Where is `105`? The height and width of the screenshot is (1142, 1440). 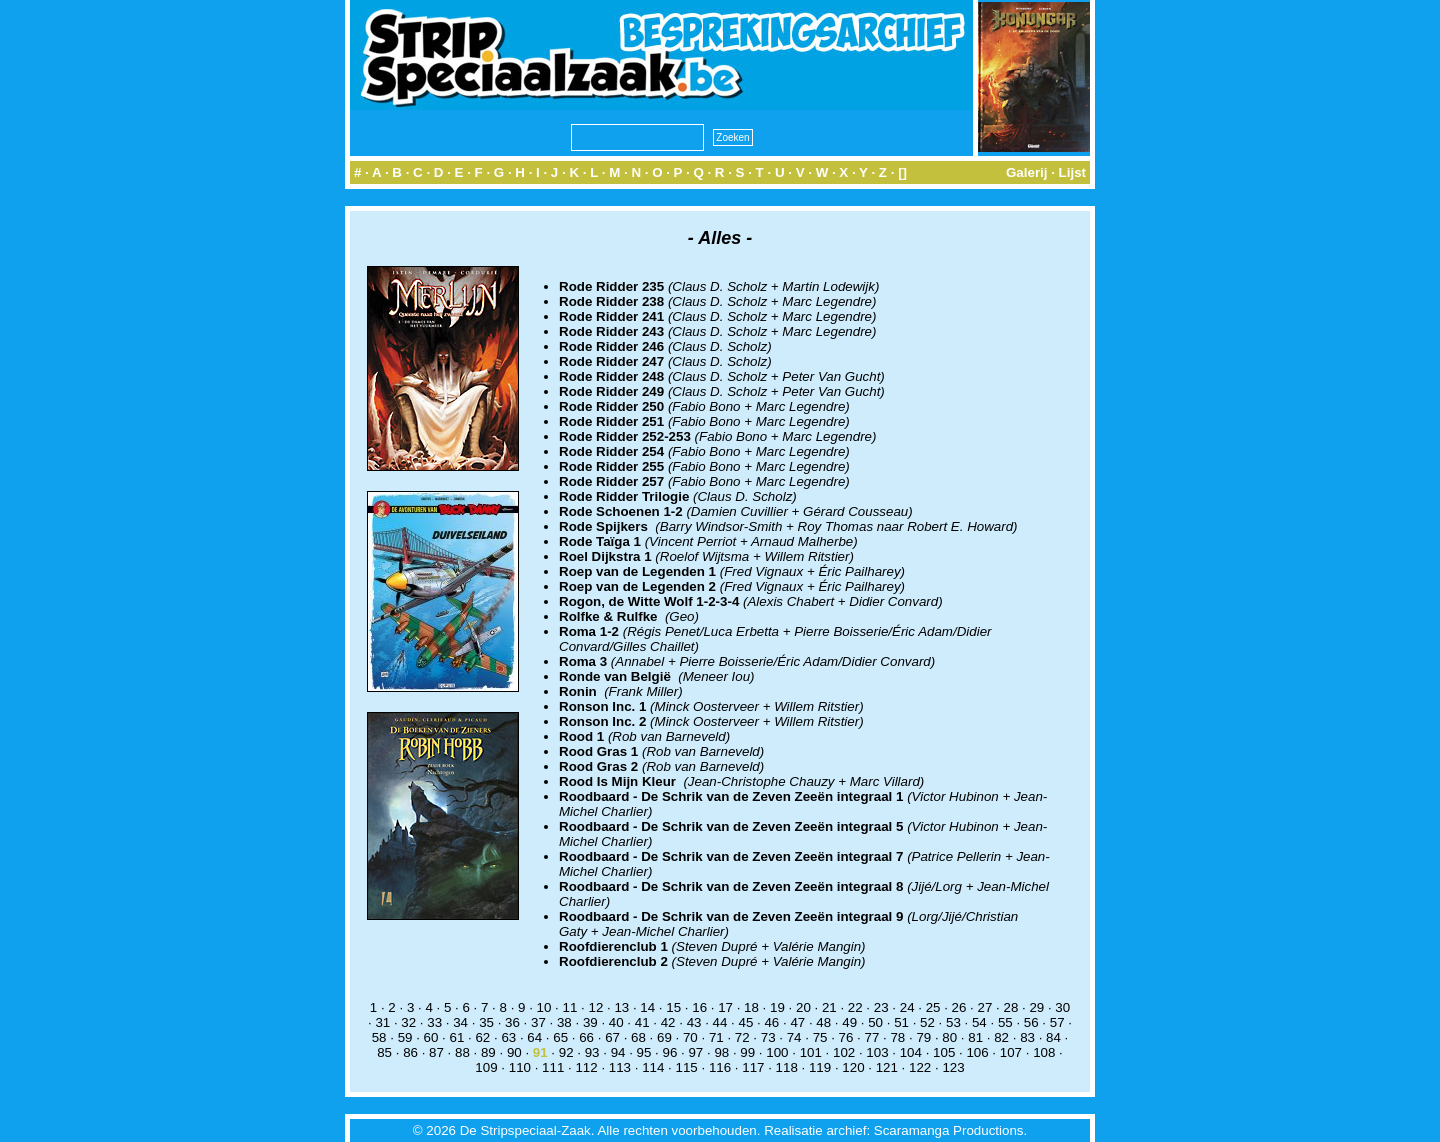 105 is located at coordinates (944, 1052).